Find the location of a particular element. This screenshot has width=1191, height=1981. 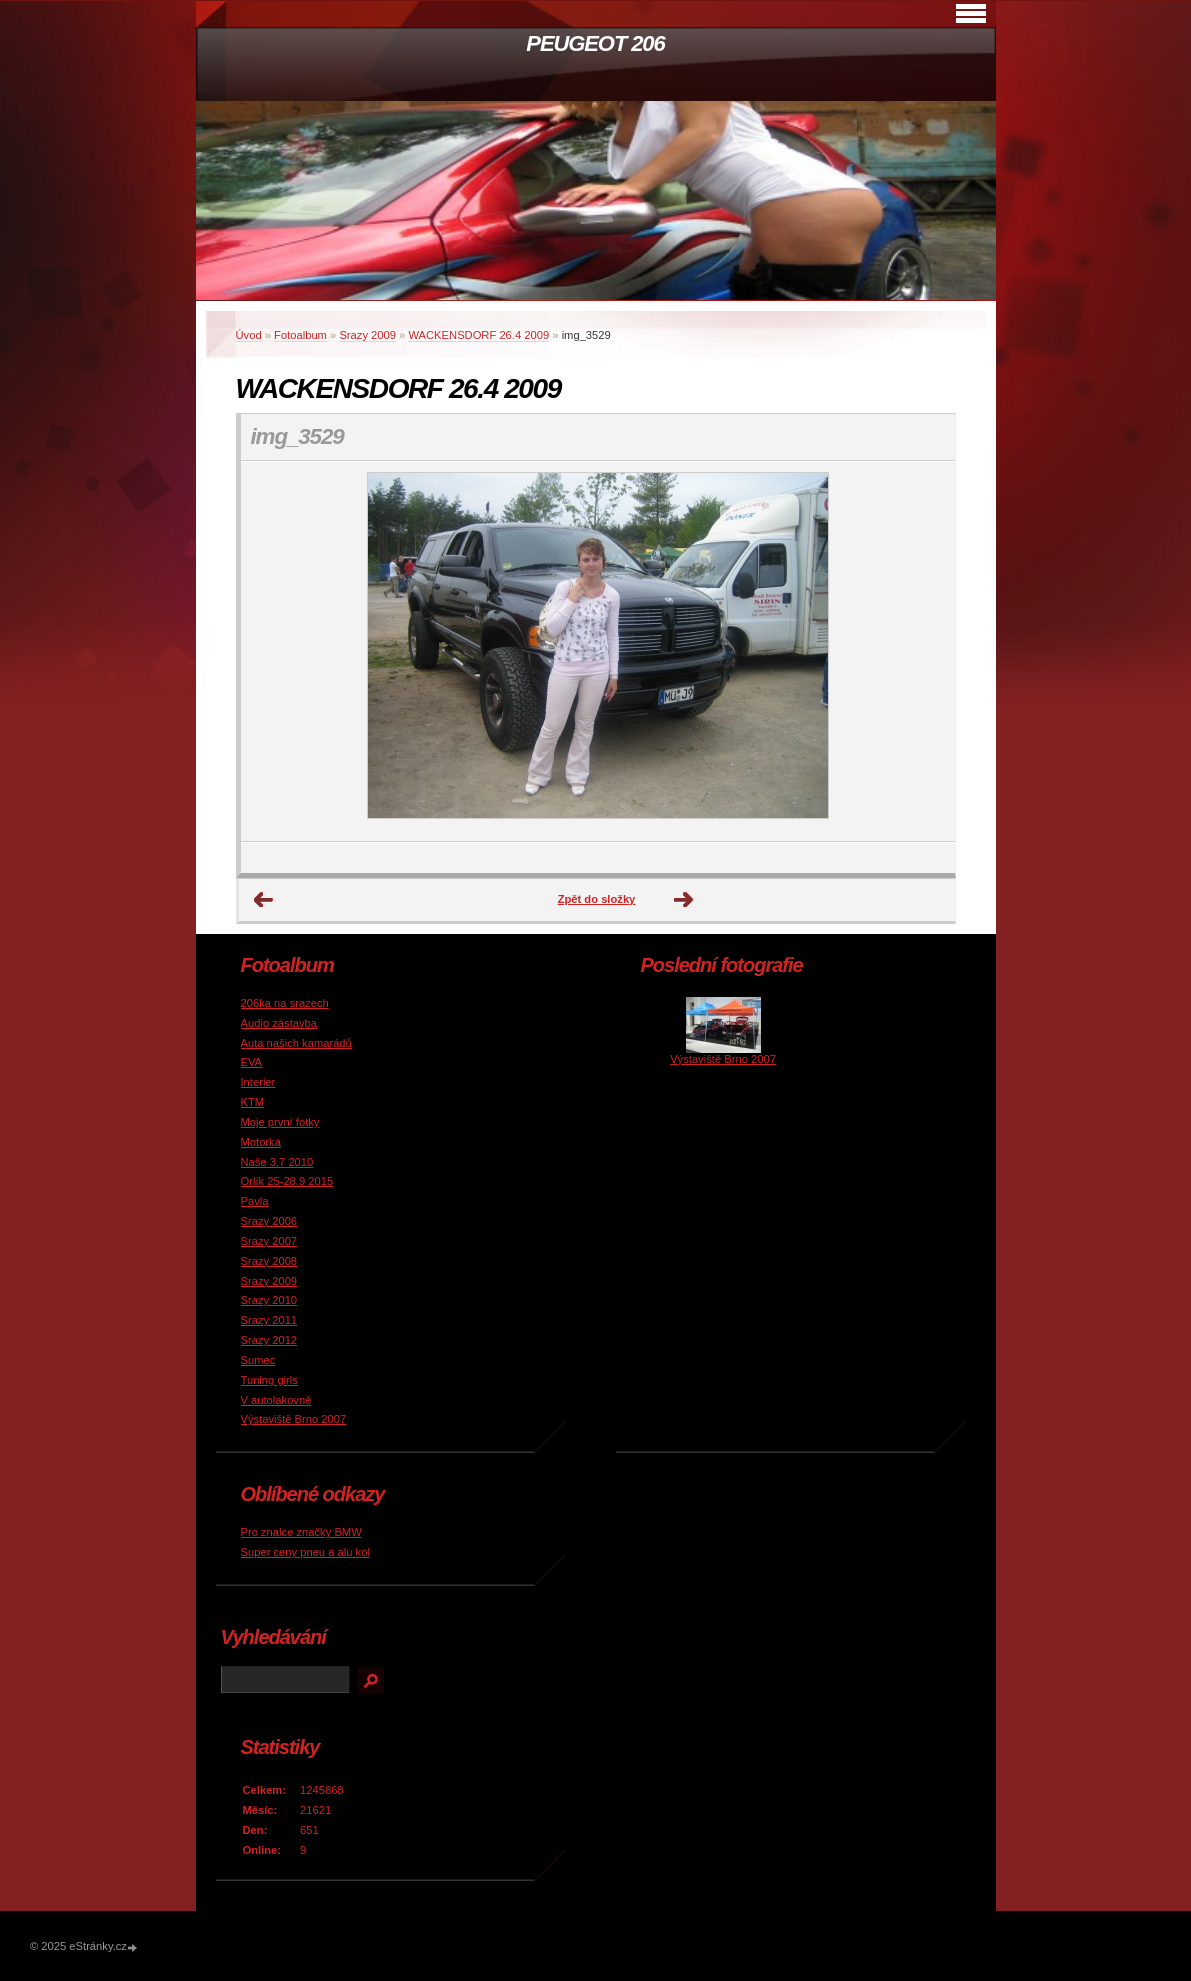

WACKENSDORF 26.4 2009 is located at coordinates (478, 335).